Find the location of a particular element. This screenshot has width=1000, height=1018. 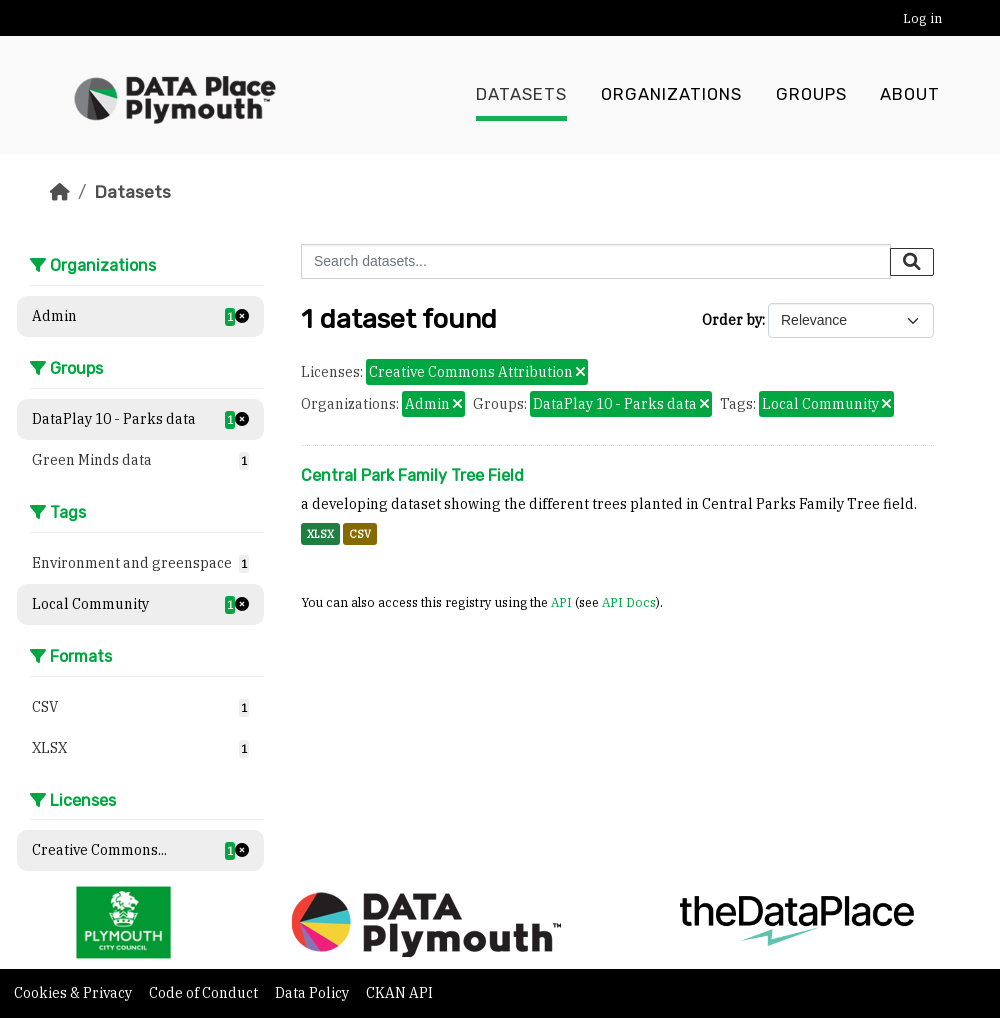

Groups is located at coordinates (811, 95).